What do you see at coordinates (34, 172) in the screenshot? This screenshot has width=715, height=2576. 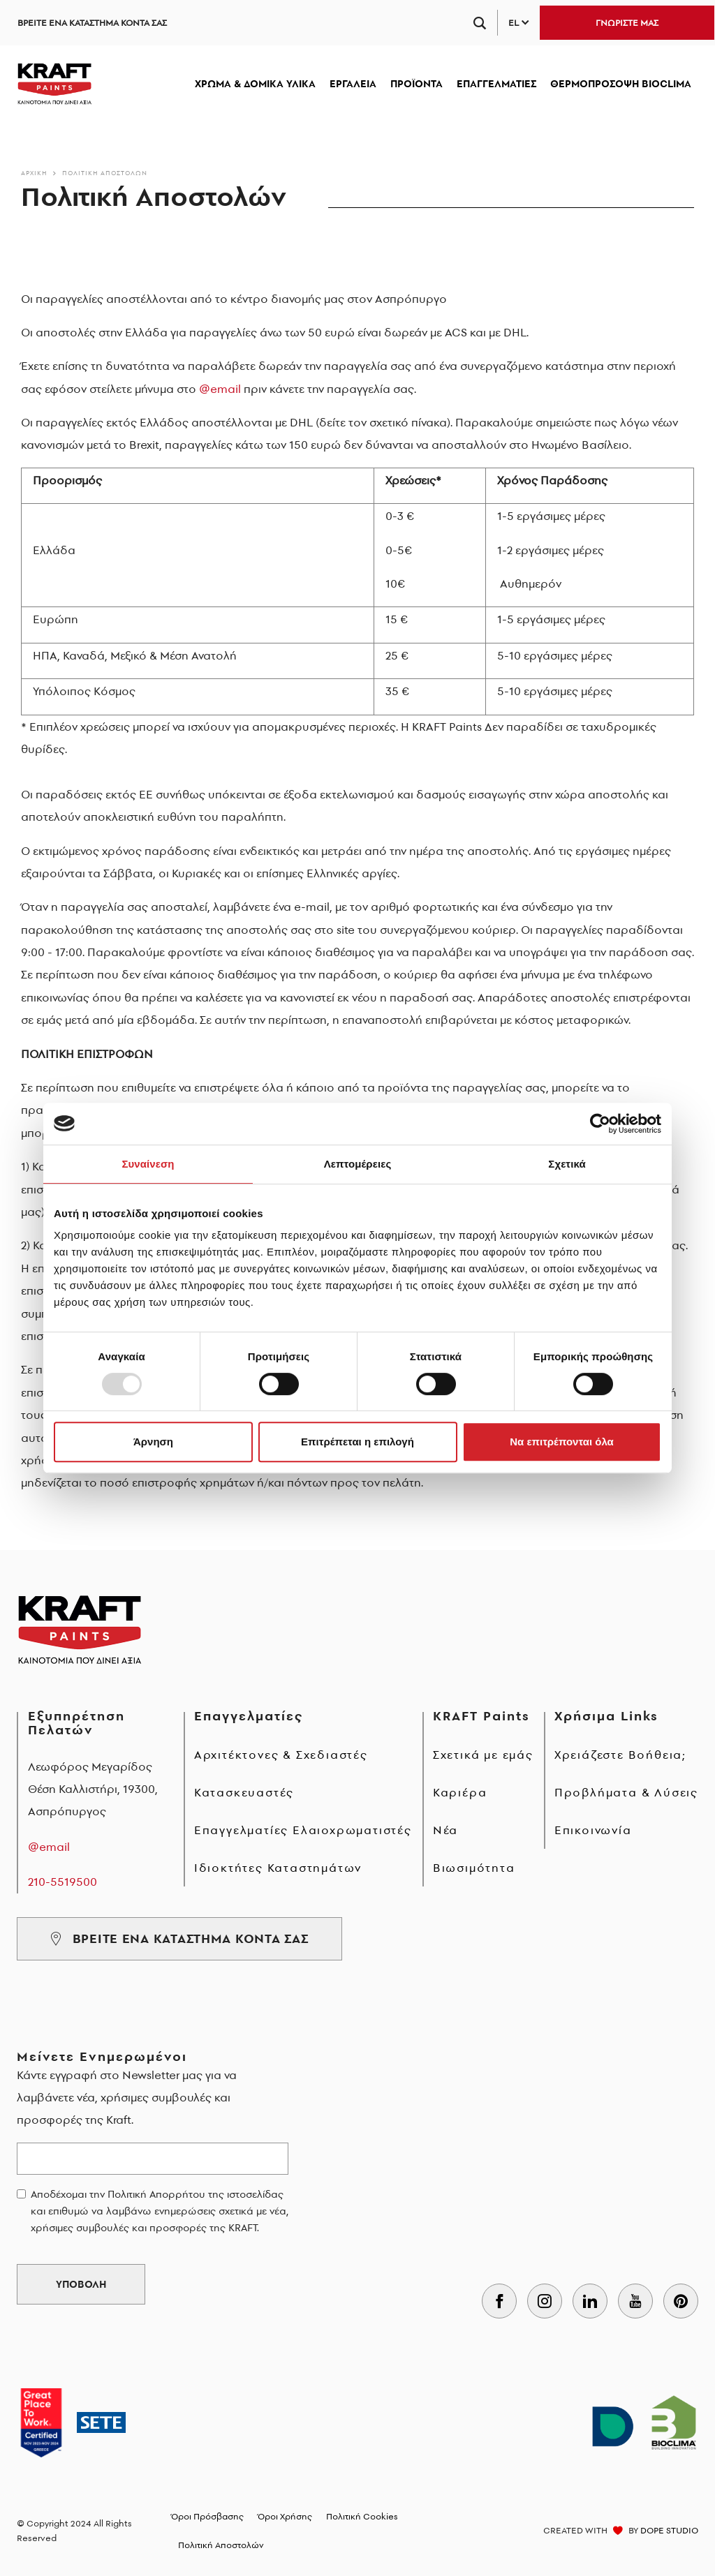 I see `Αρχικη` at bounding box center [34, 172].